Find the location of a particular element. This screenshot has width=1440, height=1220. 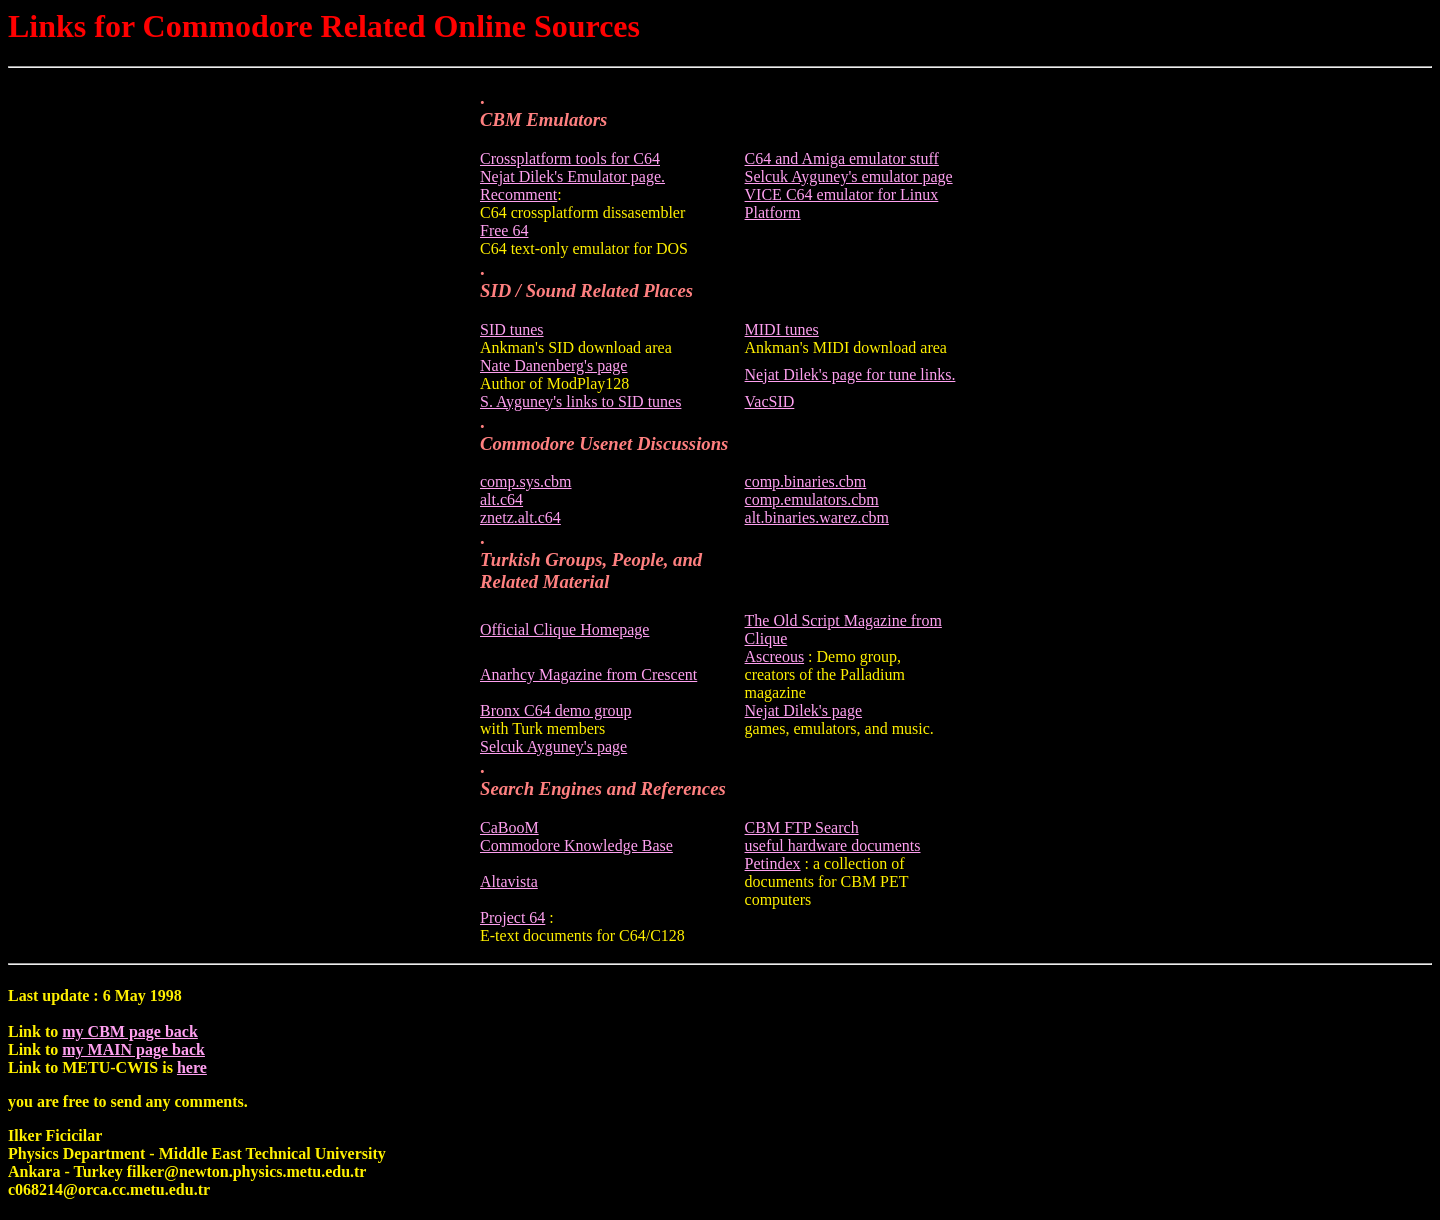

Petindex is located at coordinates (773, 863).